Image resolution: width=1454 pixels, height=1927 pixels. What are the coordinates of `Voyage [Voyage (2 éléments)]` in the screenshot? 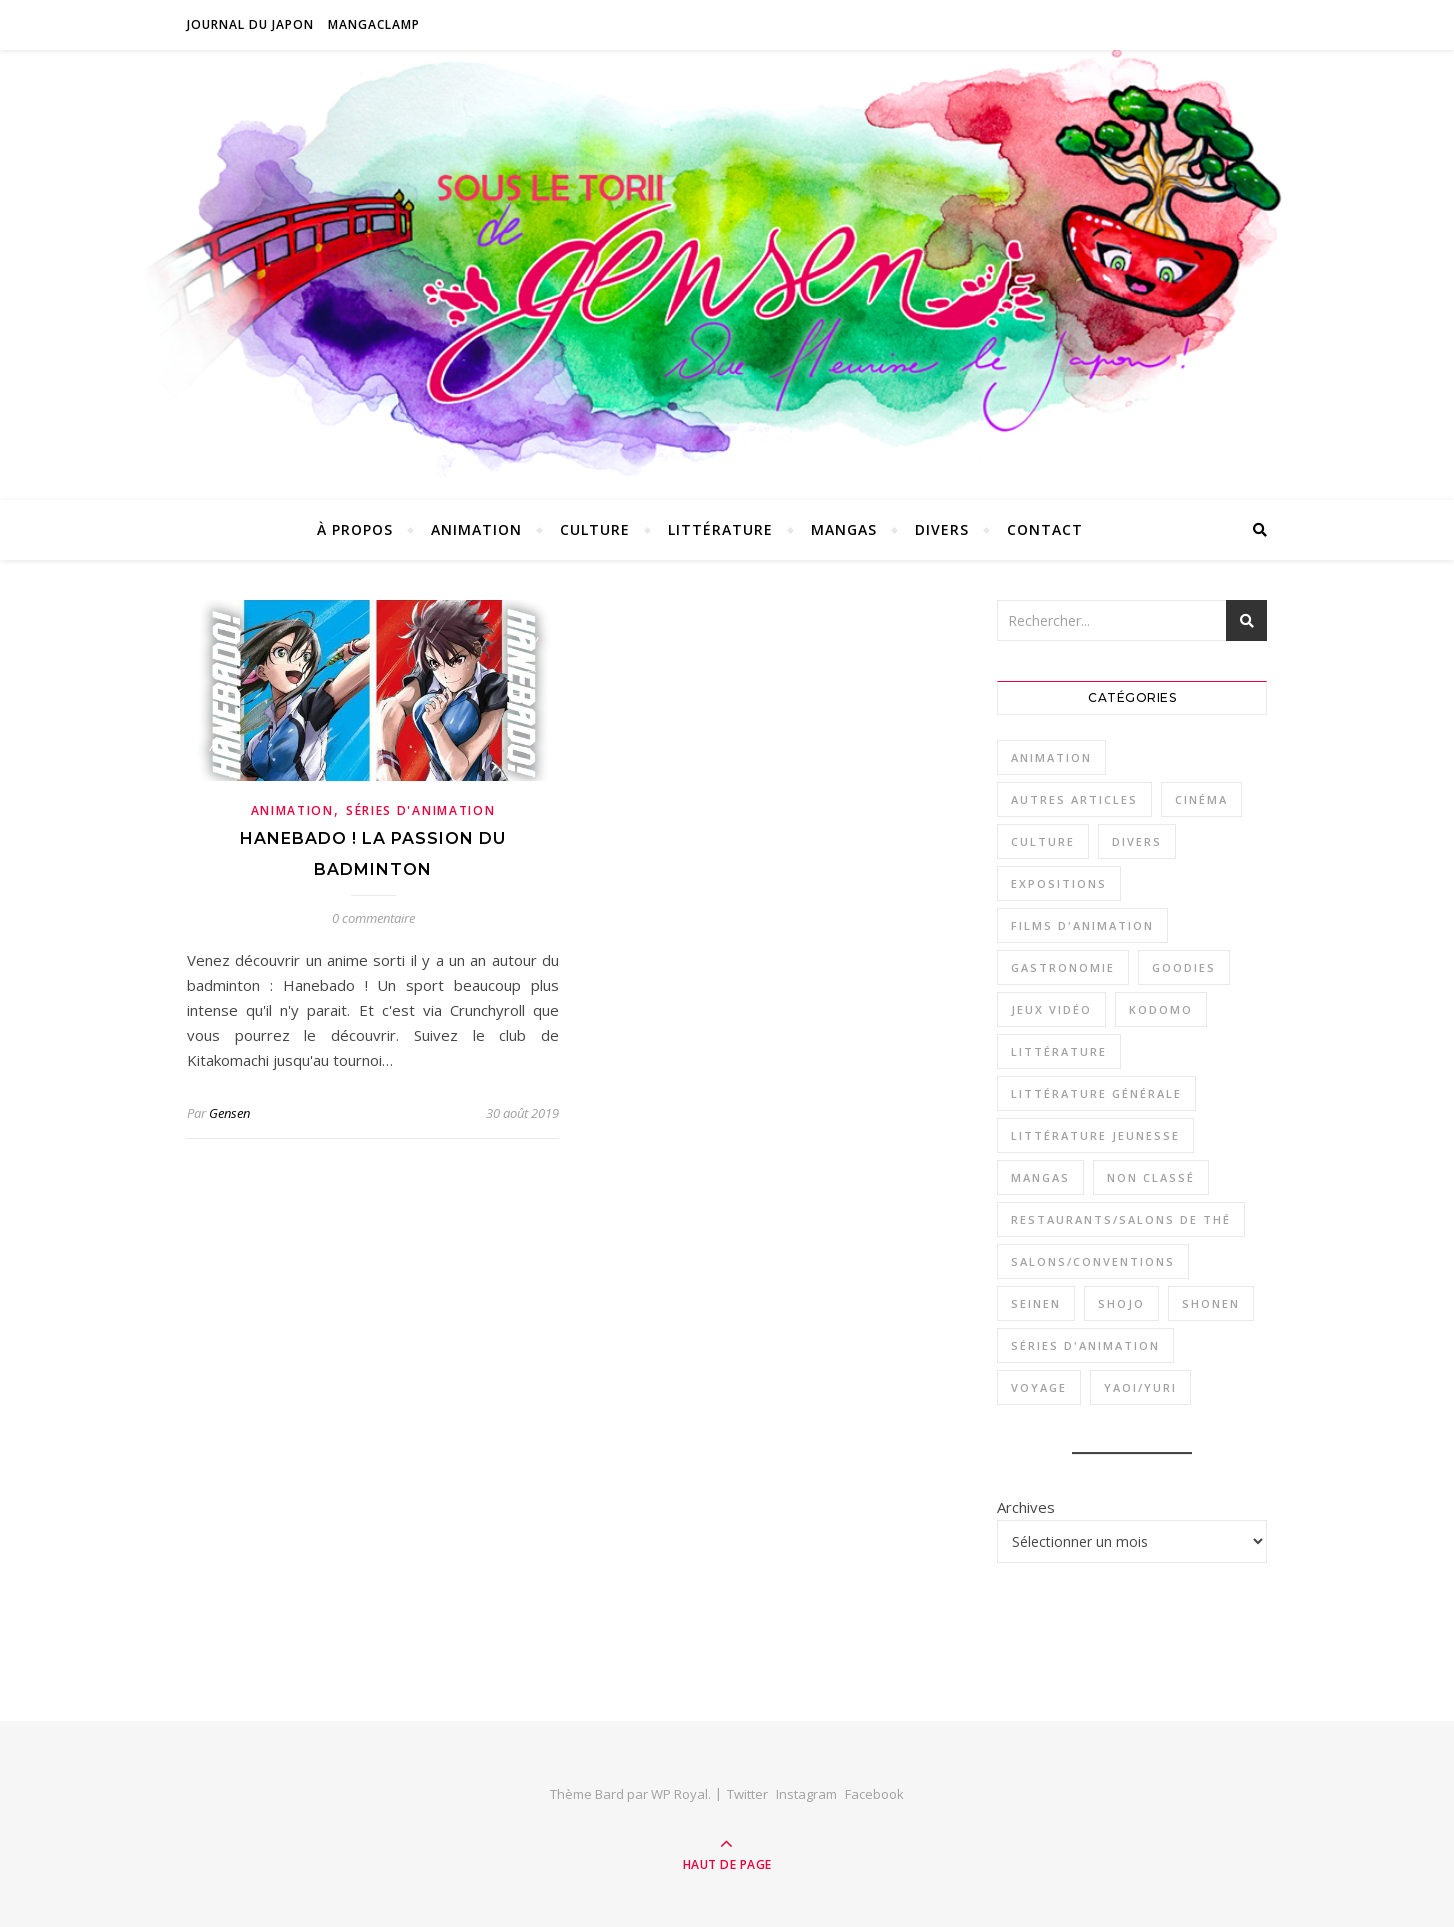 It's located at (1039, 1387).